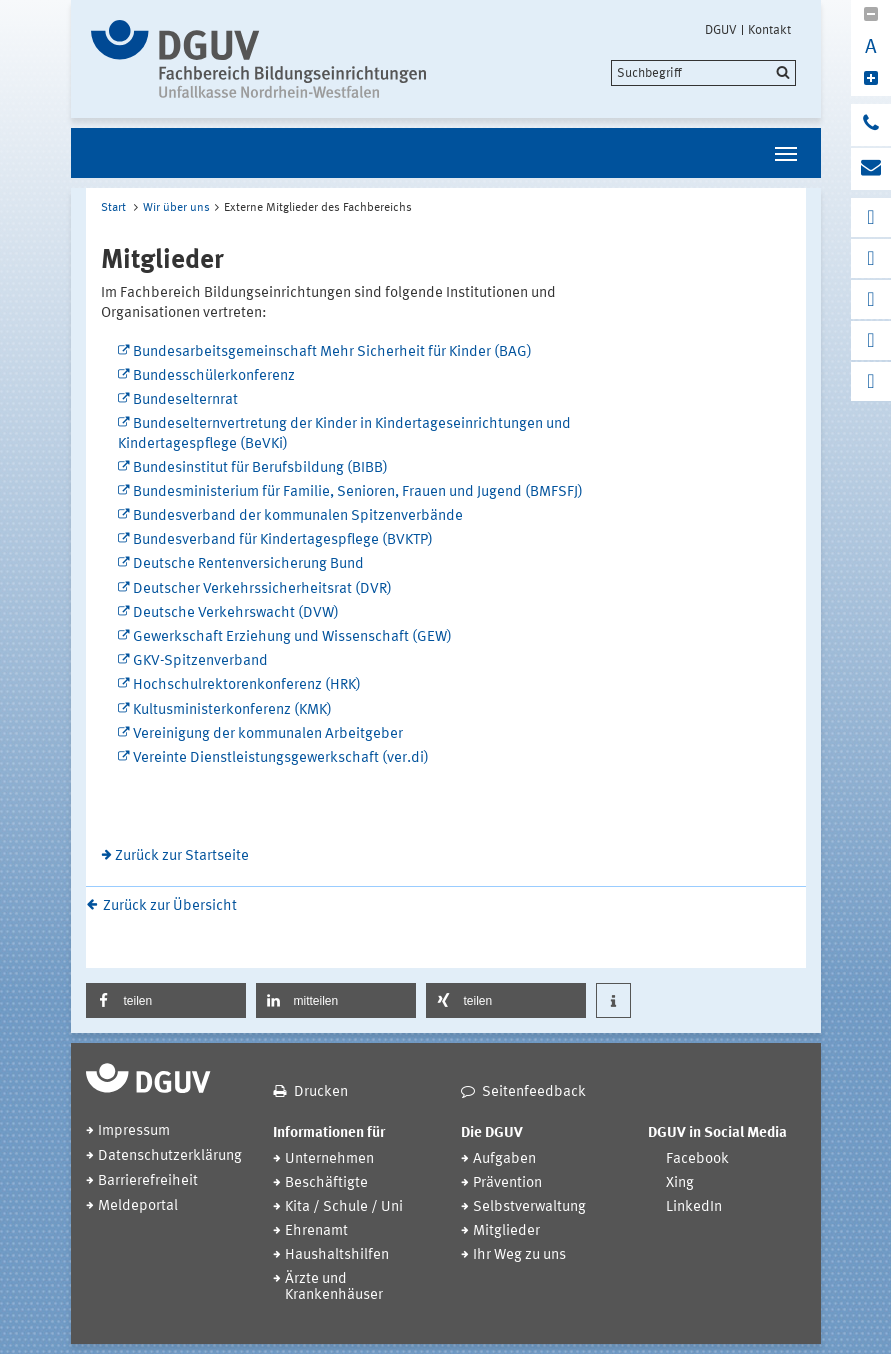 This screenshot has width=891, height=1354. Describe the element at coordinates (176, 208) in the screenshot. I see `Wir über uns` at that location.